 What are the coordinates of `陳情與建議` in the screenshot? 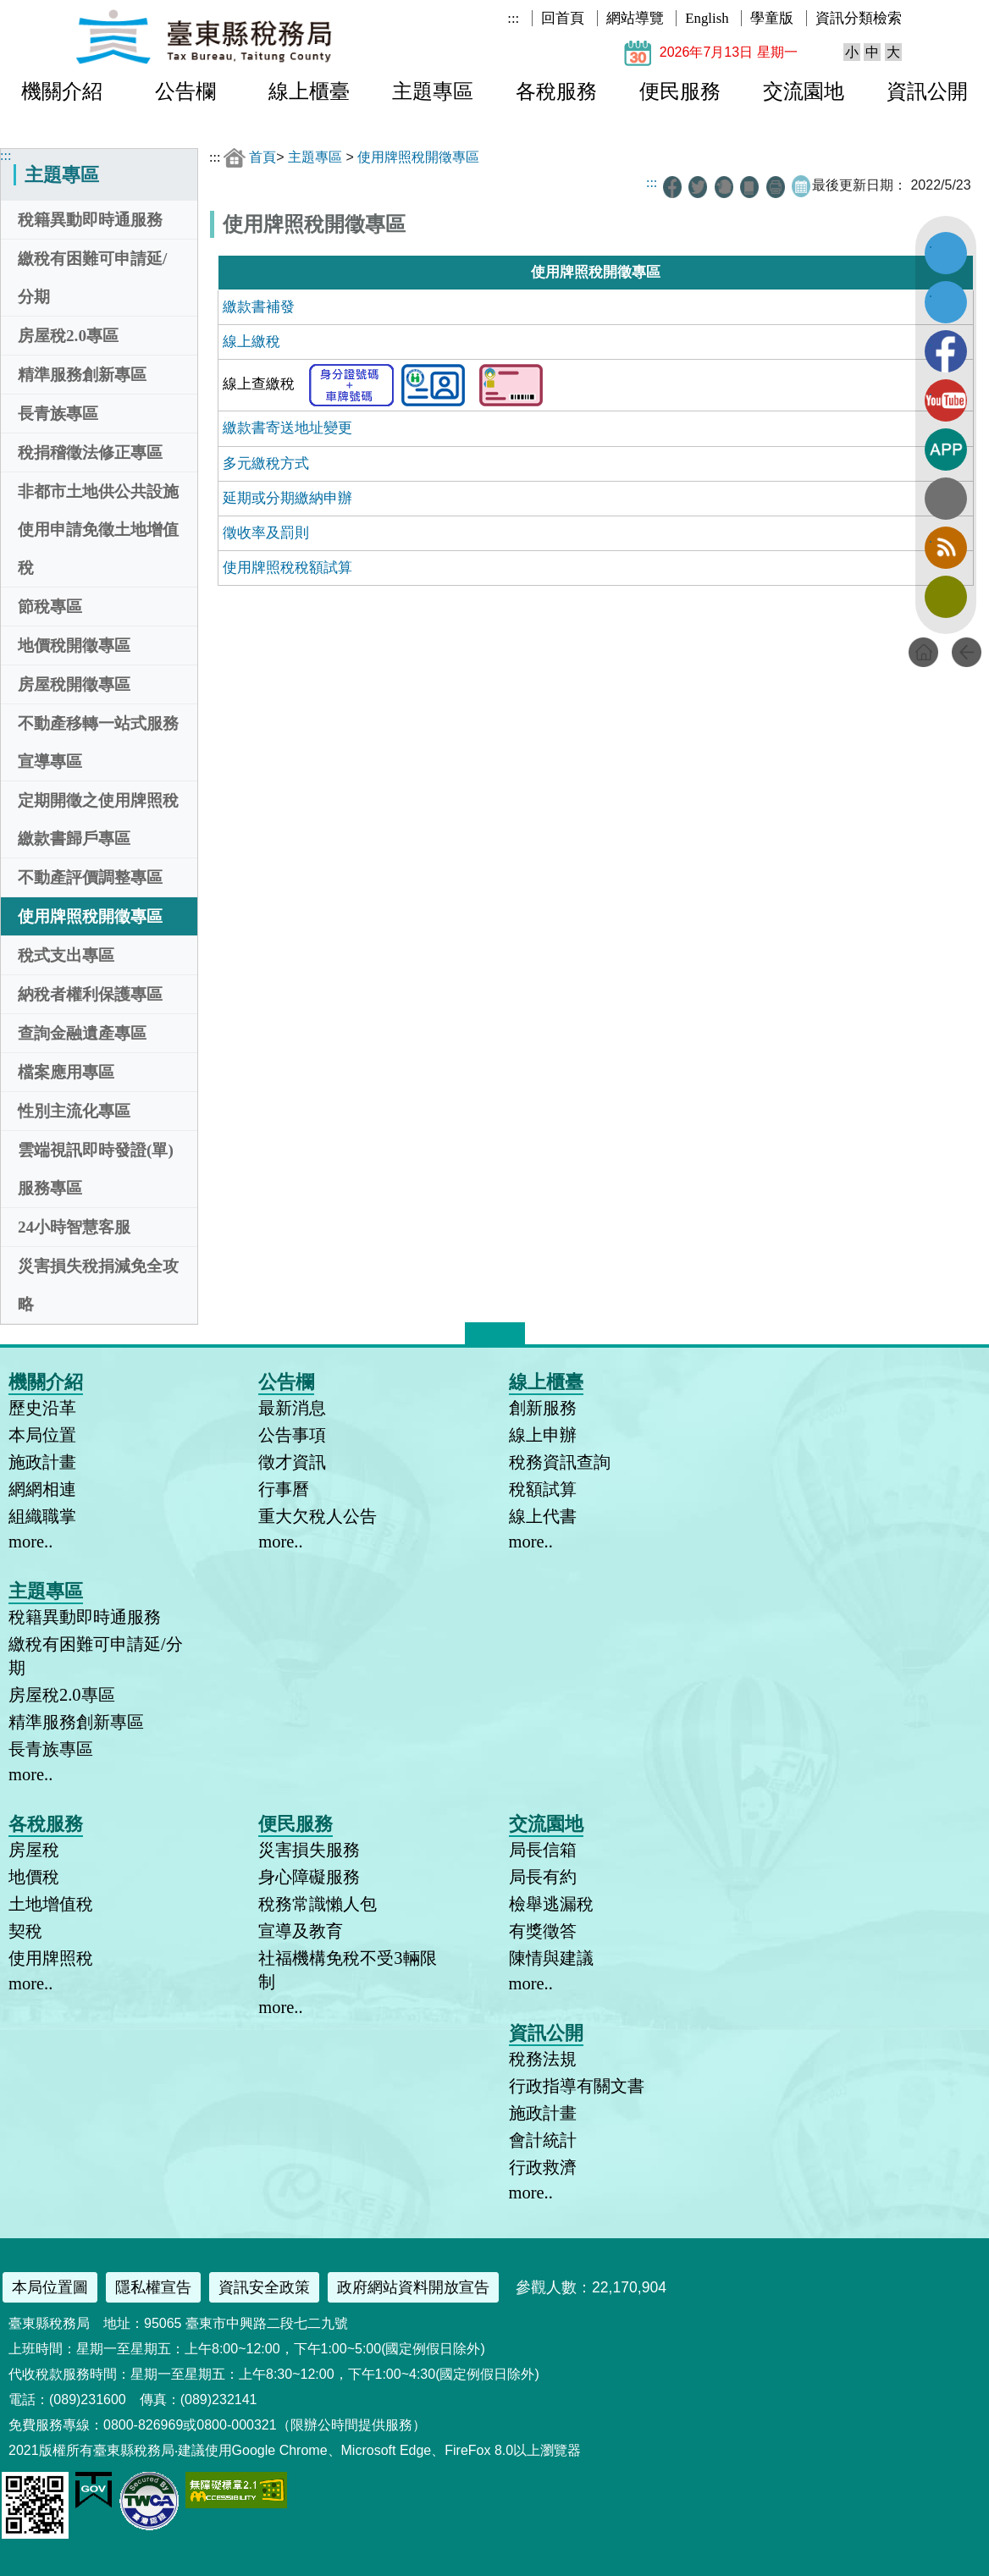 It's located at (551, 1958).